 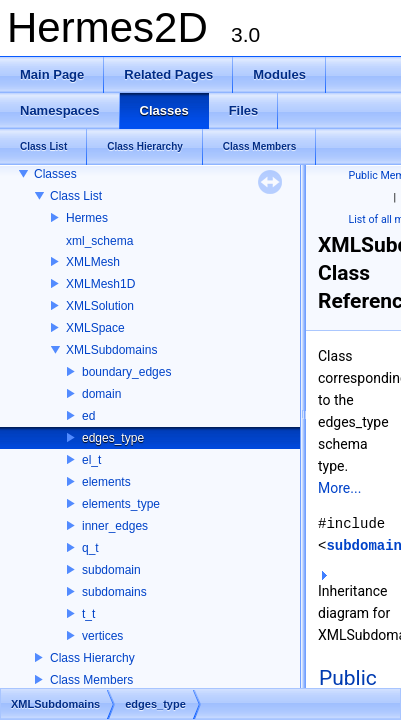 I want to click on XMLSubdomains, so click(x=111, y=350).